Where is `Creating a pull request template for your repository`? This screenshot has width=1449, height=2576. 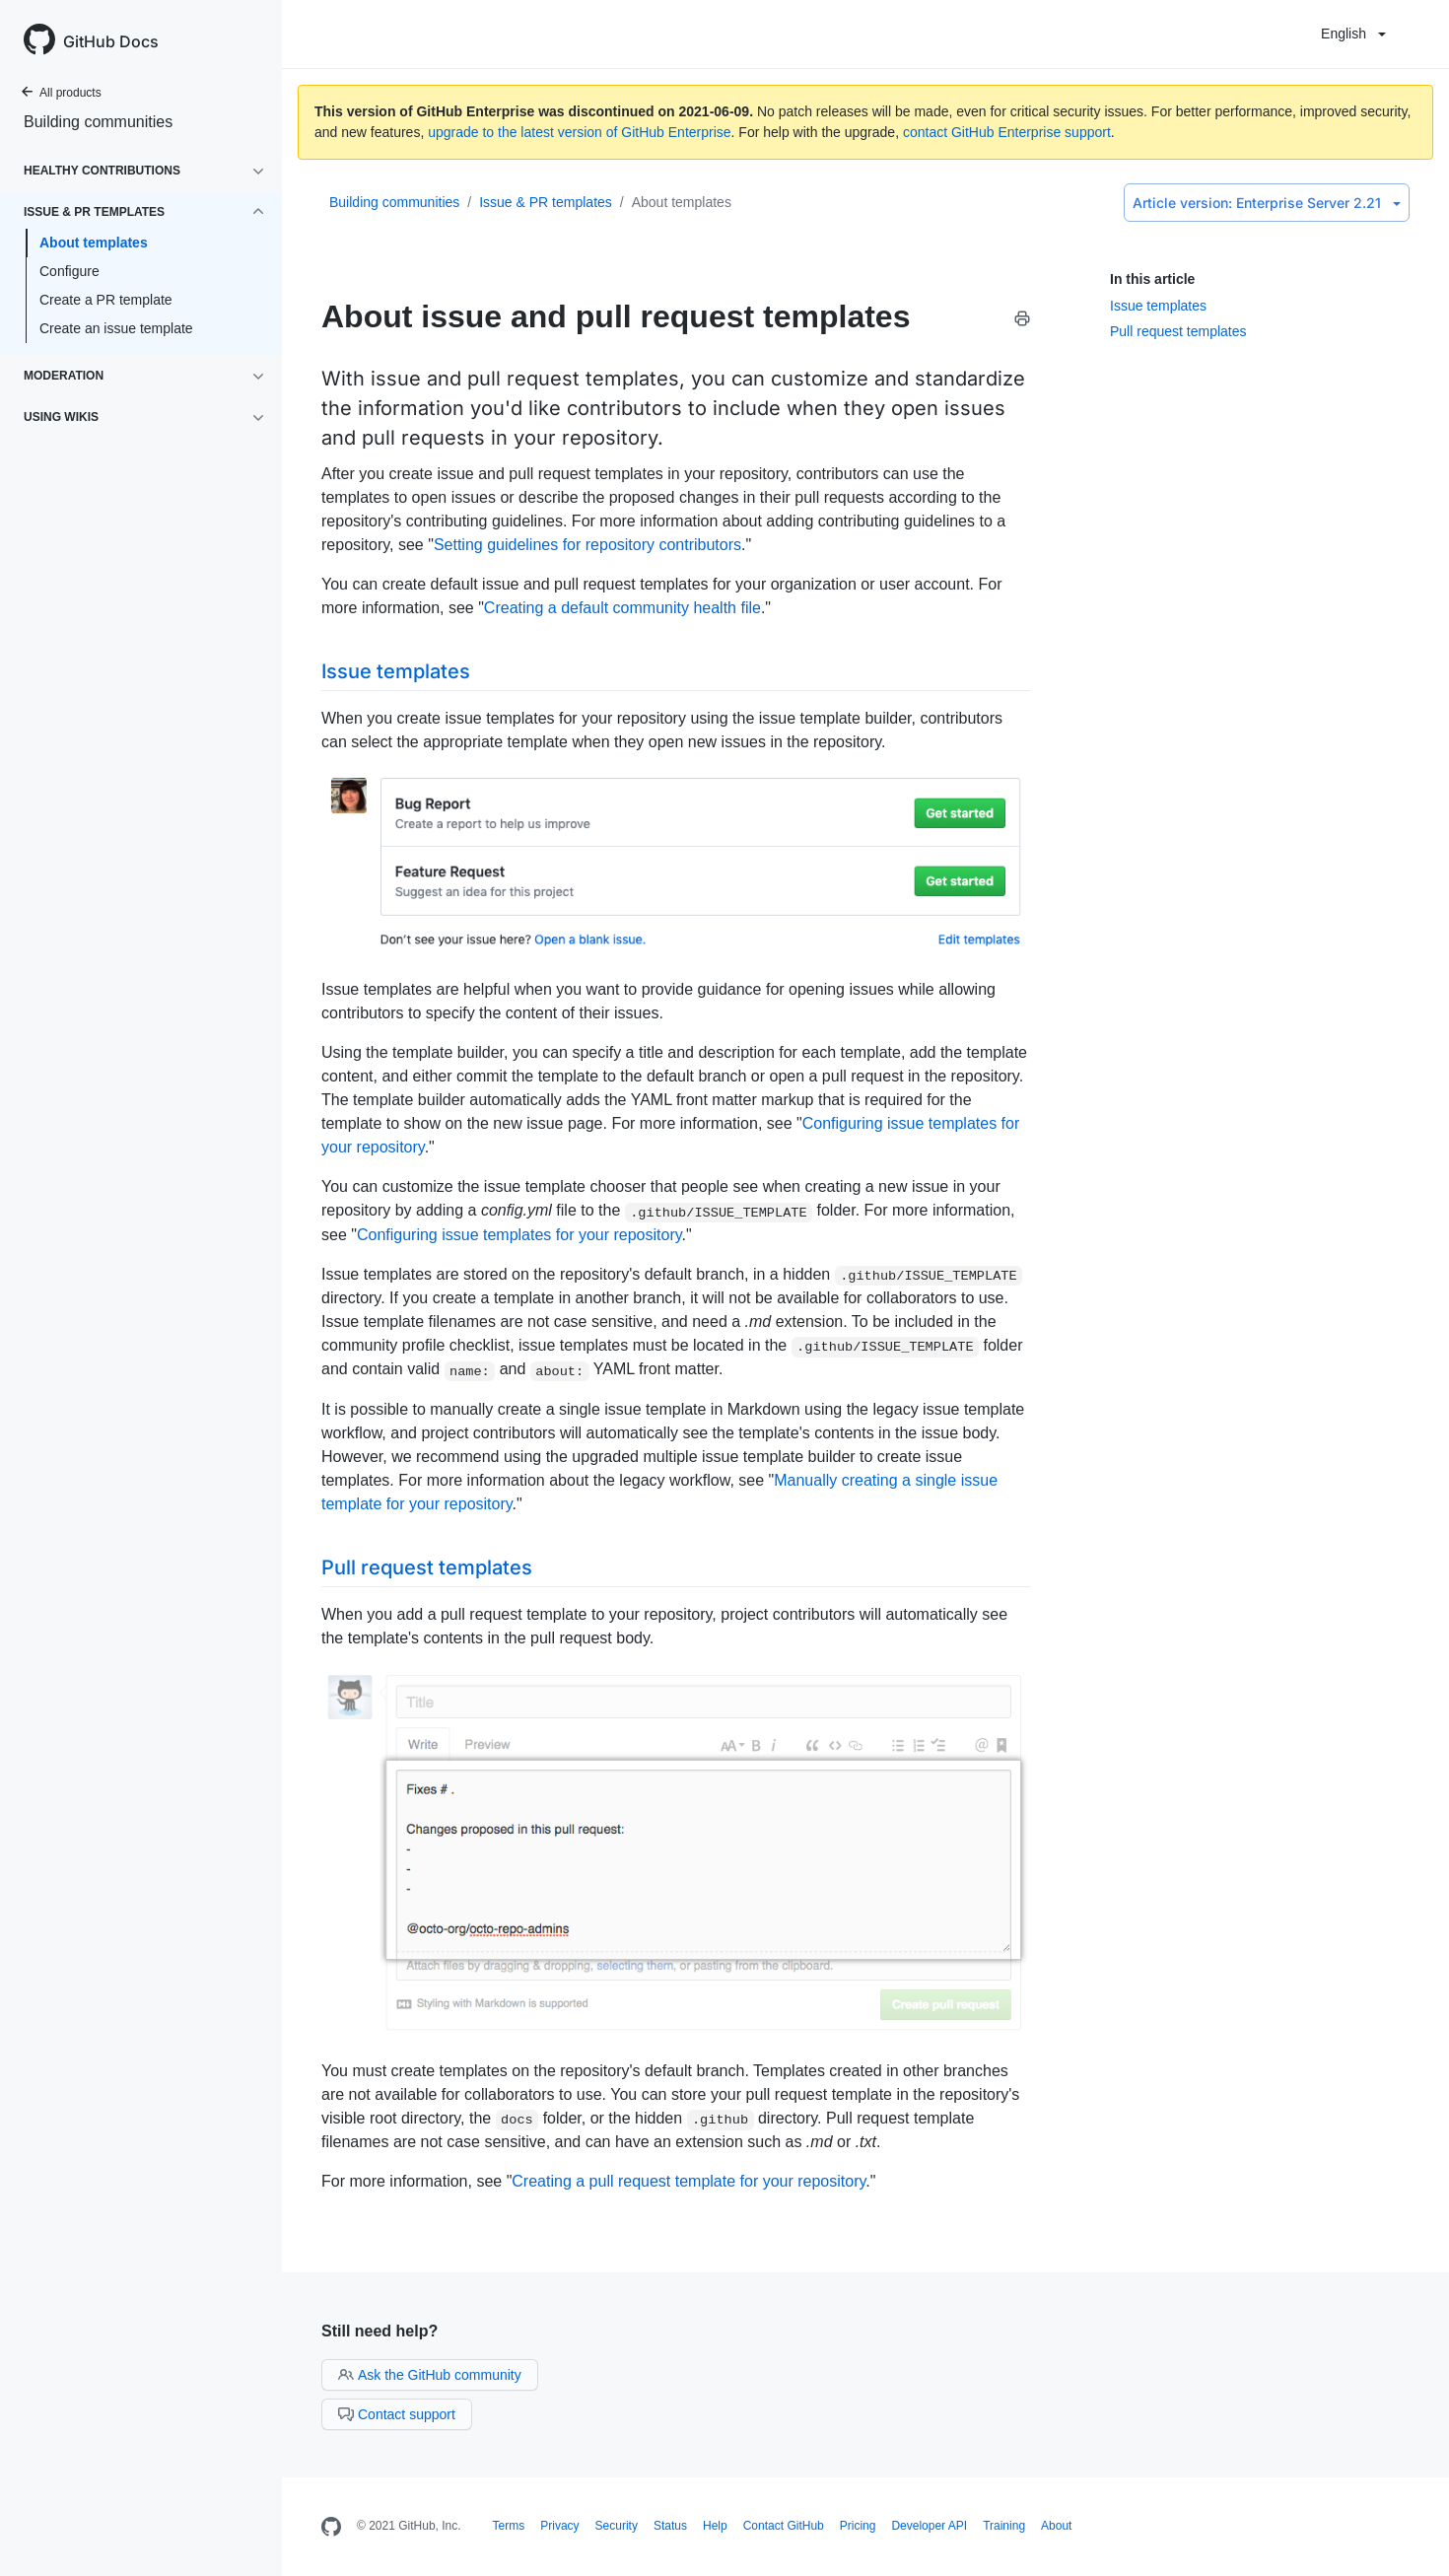
Creating a pull request template for your repository is located at coordinates (688, 2181).